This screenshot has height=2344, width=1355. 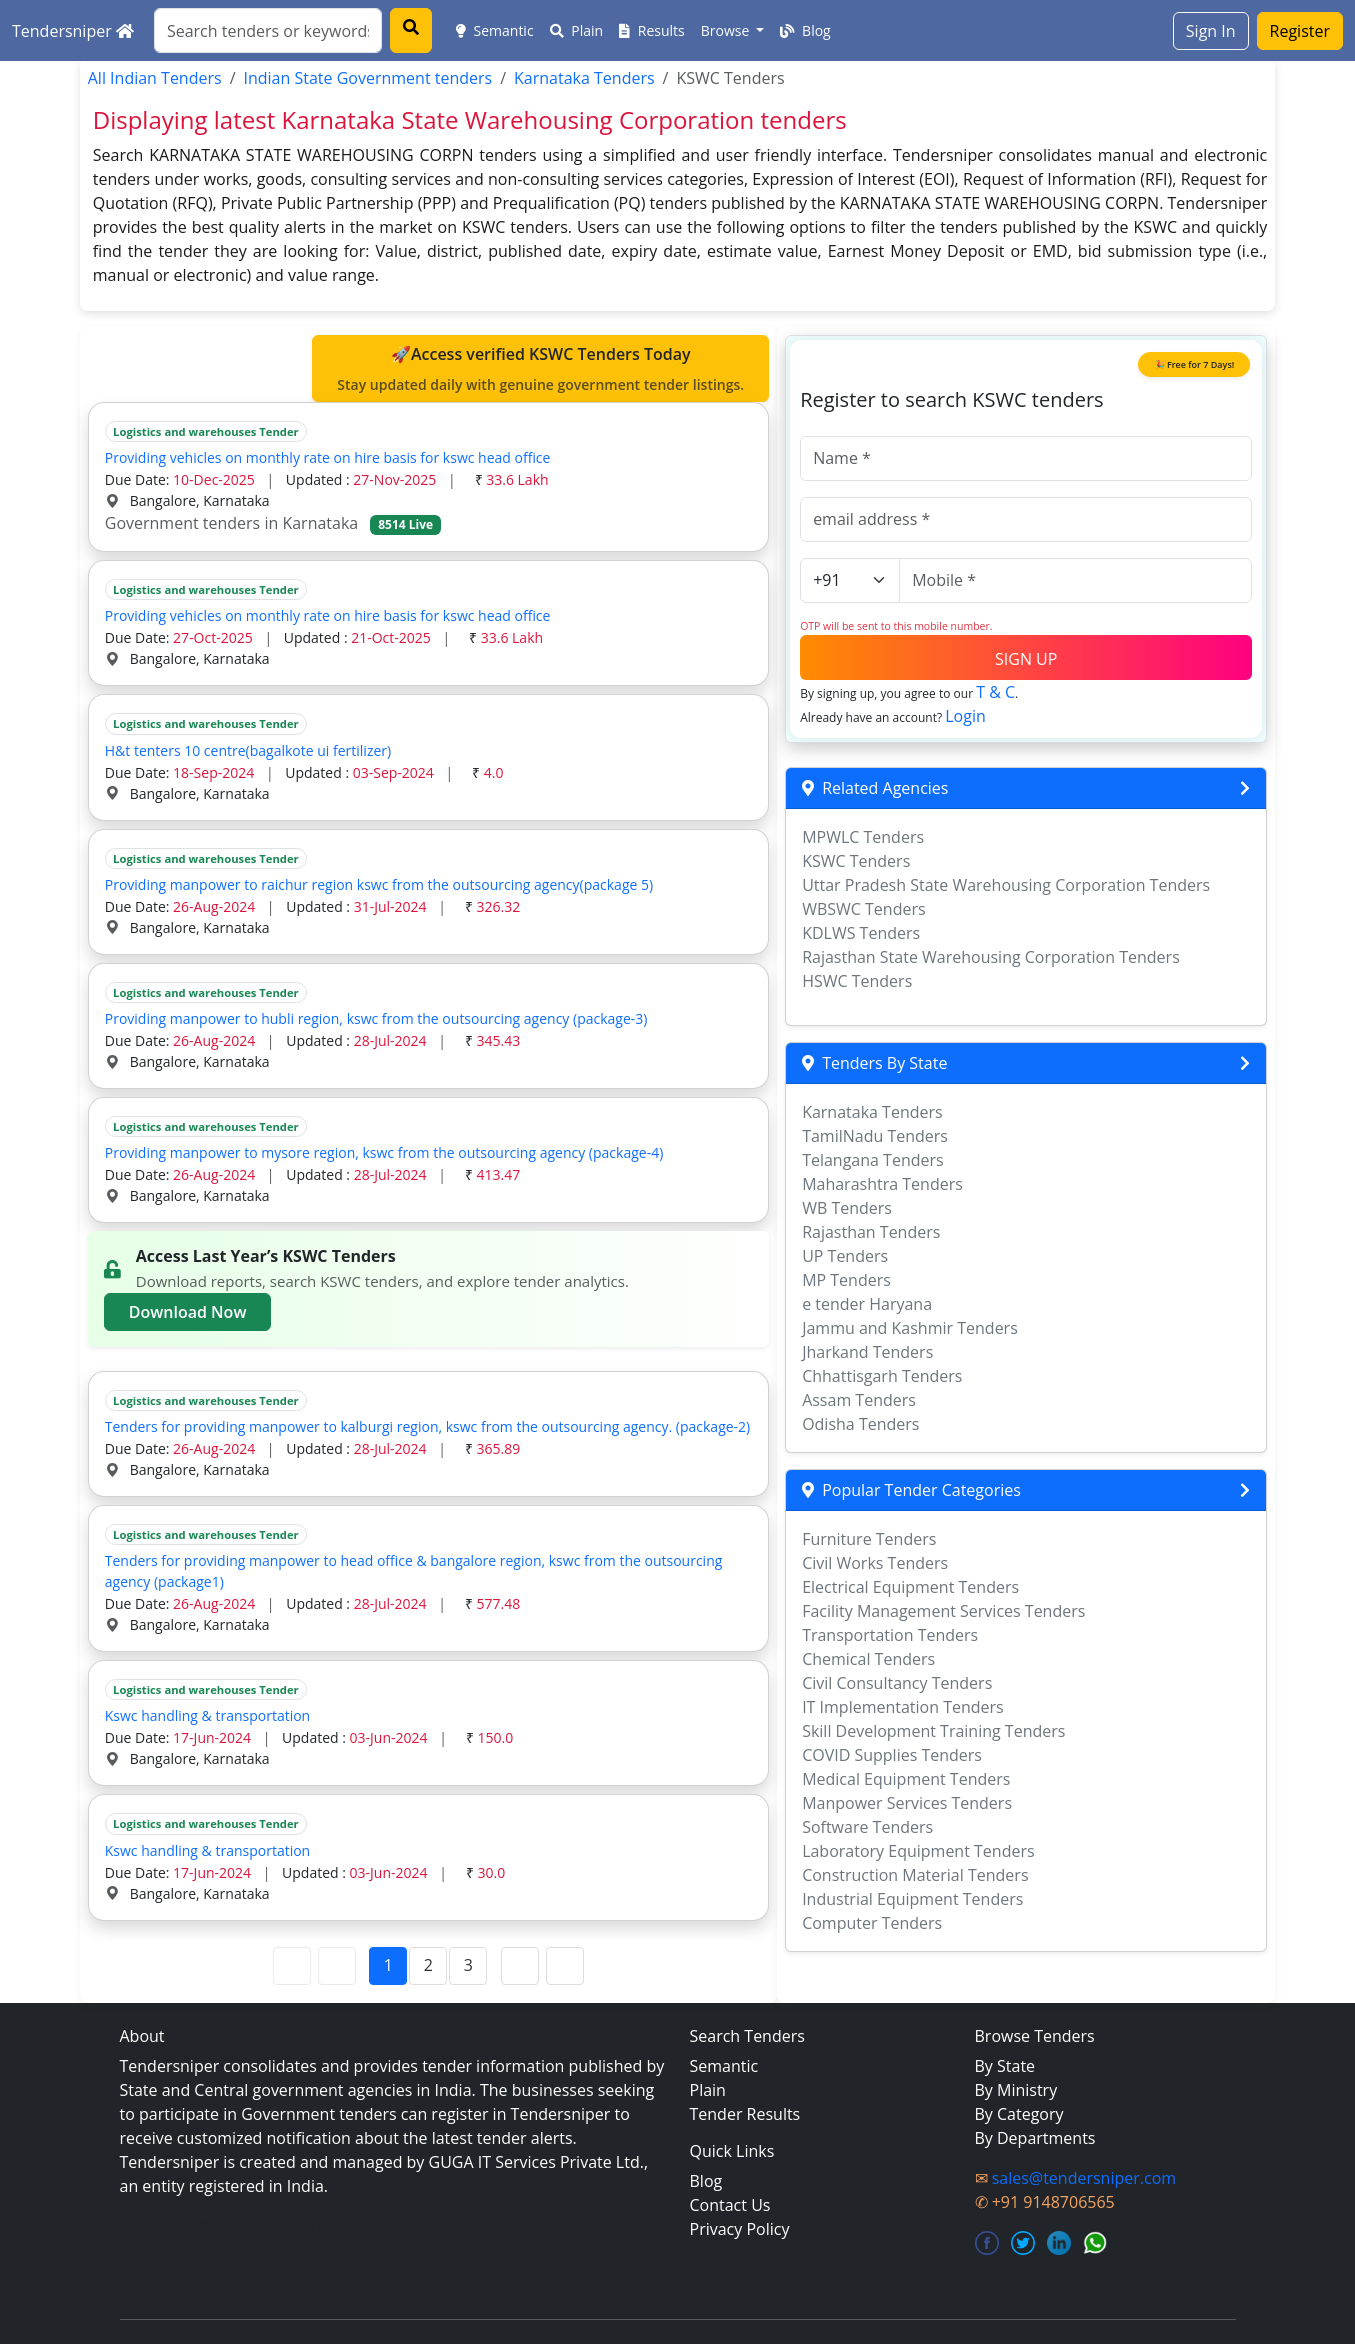 I want to click on Tendersniper, so click(x=73, y=31).